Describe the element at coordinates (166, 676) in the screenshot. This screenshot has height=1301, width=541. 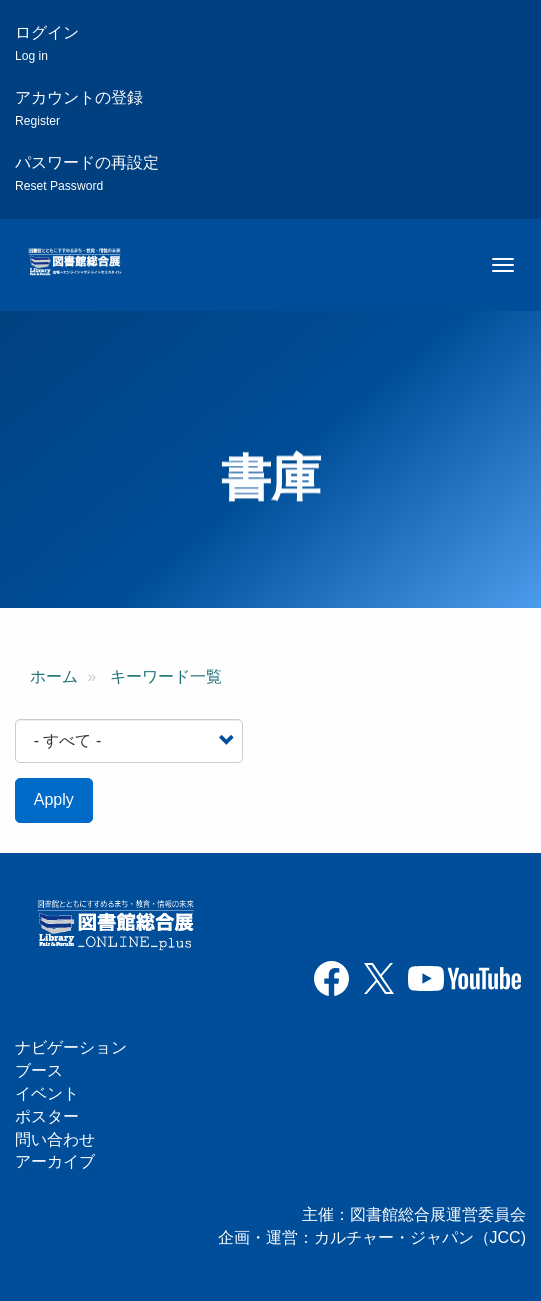
I see `キーワード一覧` at that location.